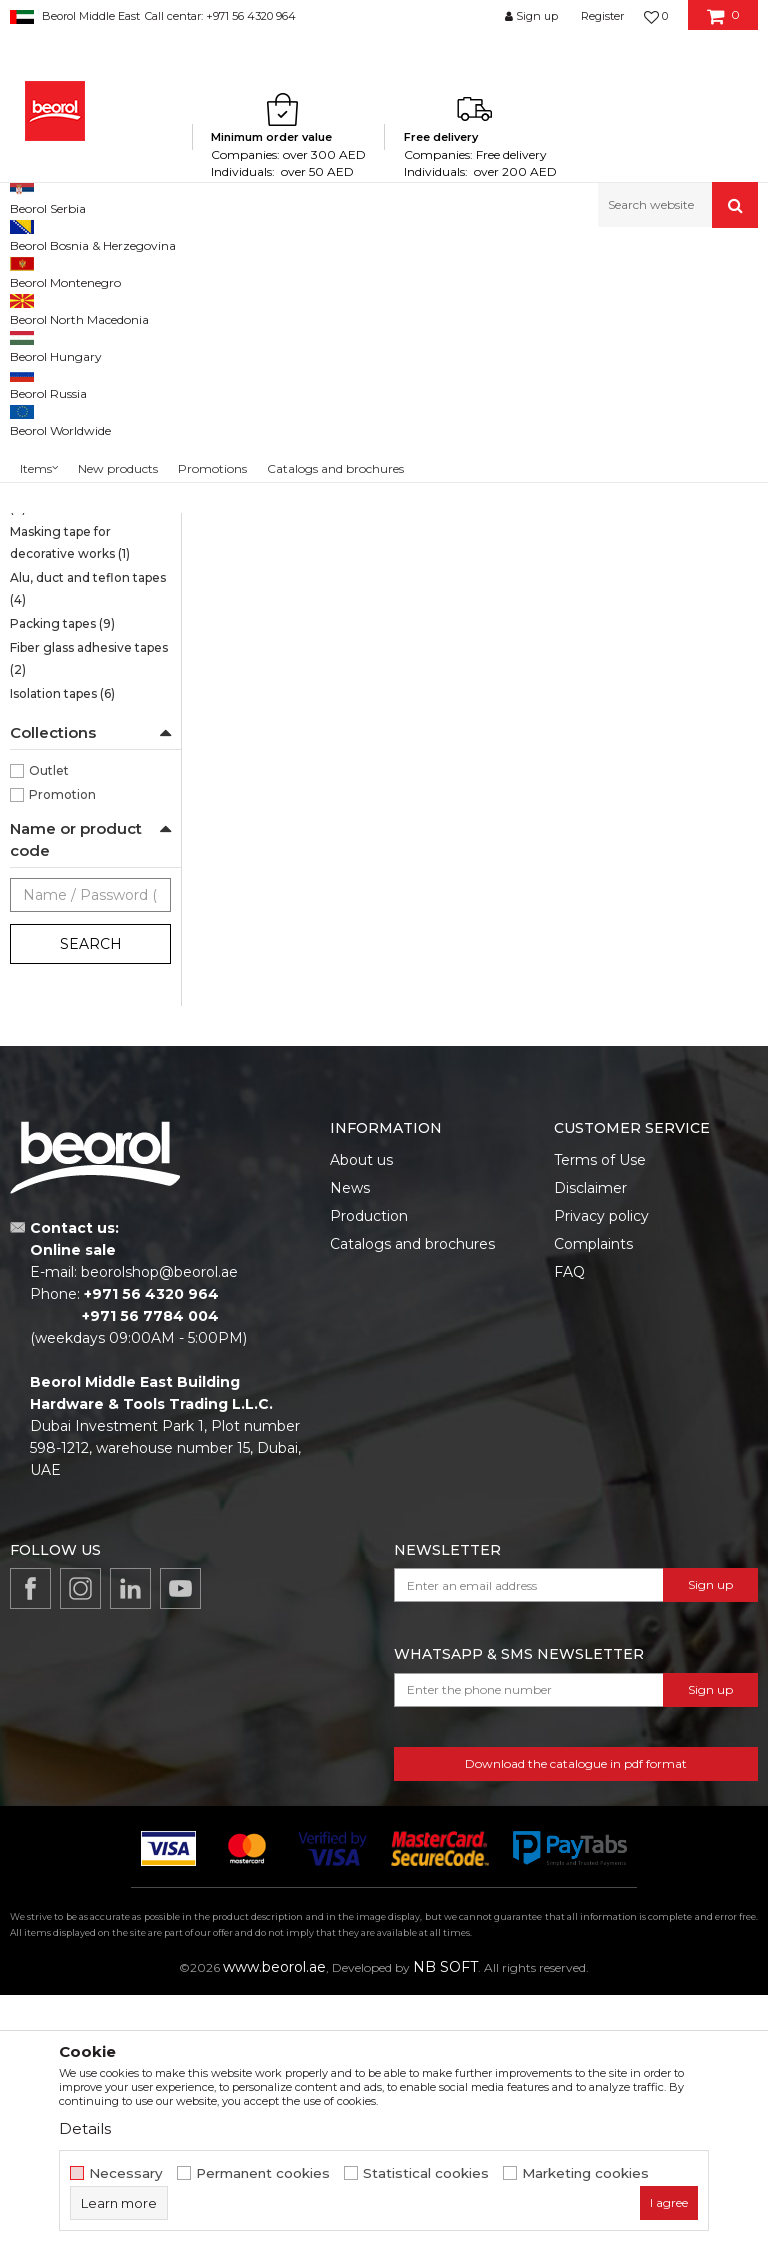  What do you see at coordinates (70, 478) in the screenshot?
I see `Masking tape Wall & Ceiling Standard` at bounding box center [70, 478].